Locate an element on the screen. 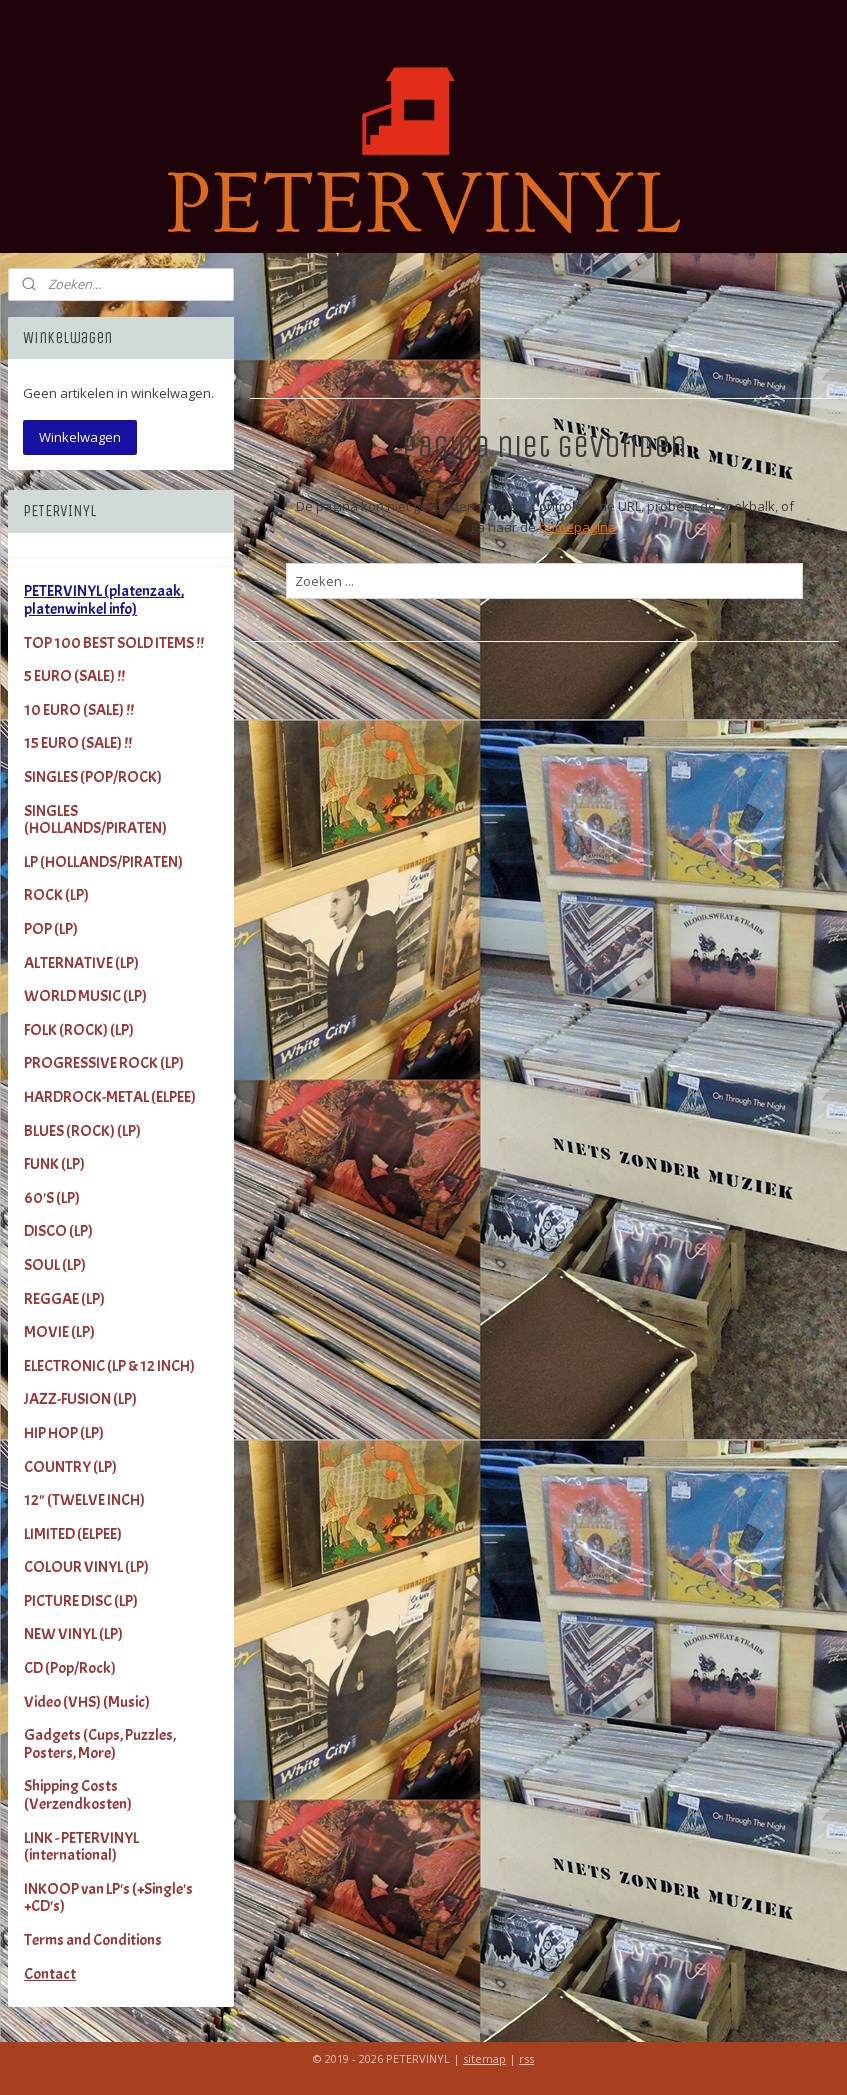  WORLD MUSIC (LP) is located at coordinates (85, 996).